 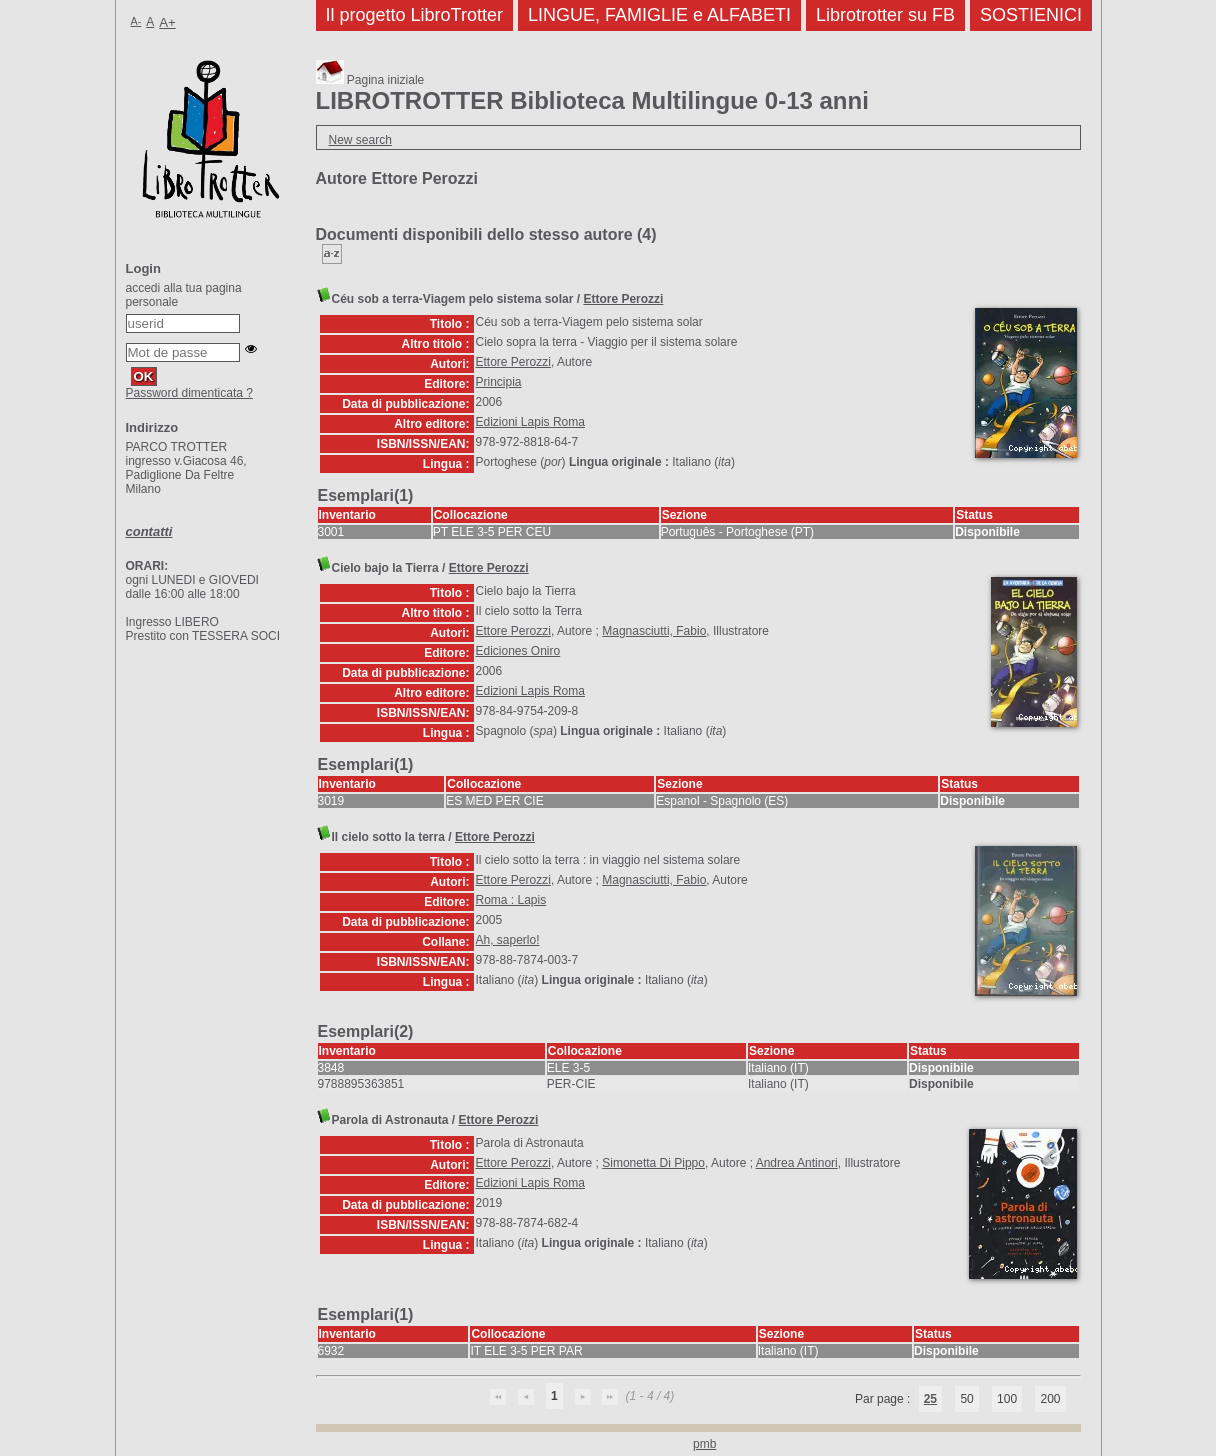 What do you see at coordinates (704, 1444) in the screenshot?
I see `pmb` at bounding box center [704, 1444].